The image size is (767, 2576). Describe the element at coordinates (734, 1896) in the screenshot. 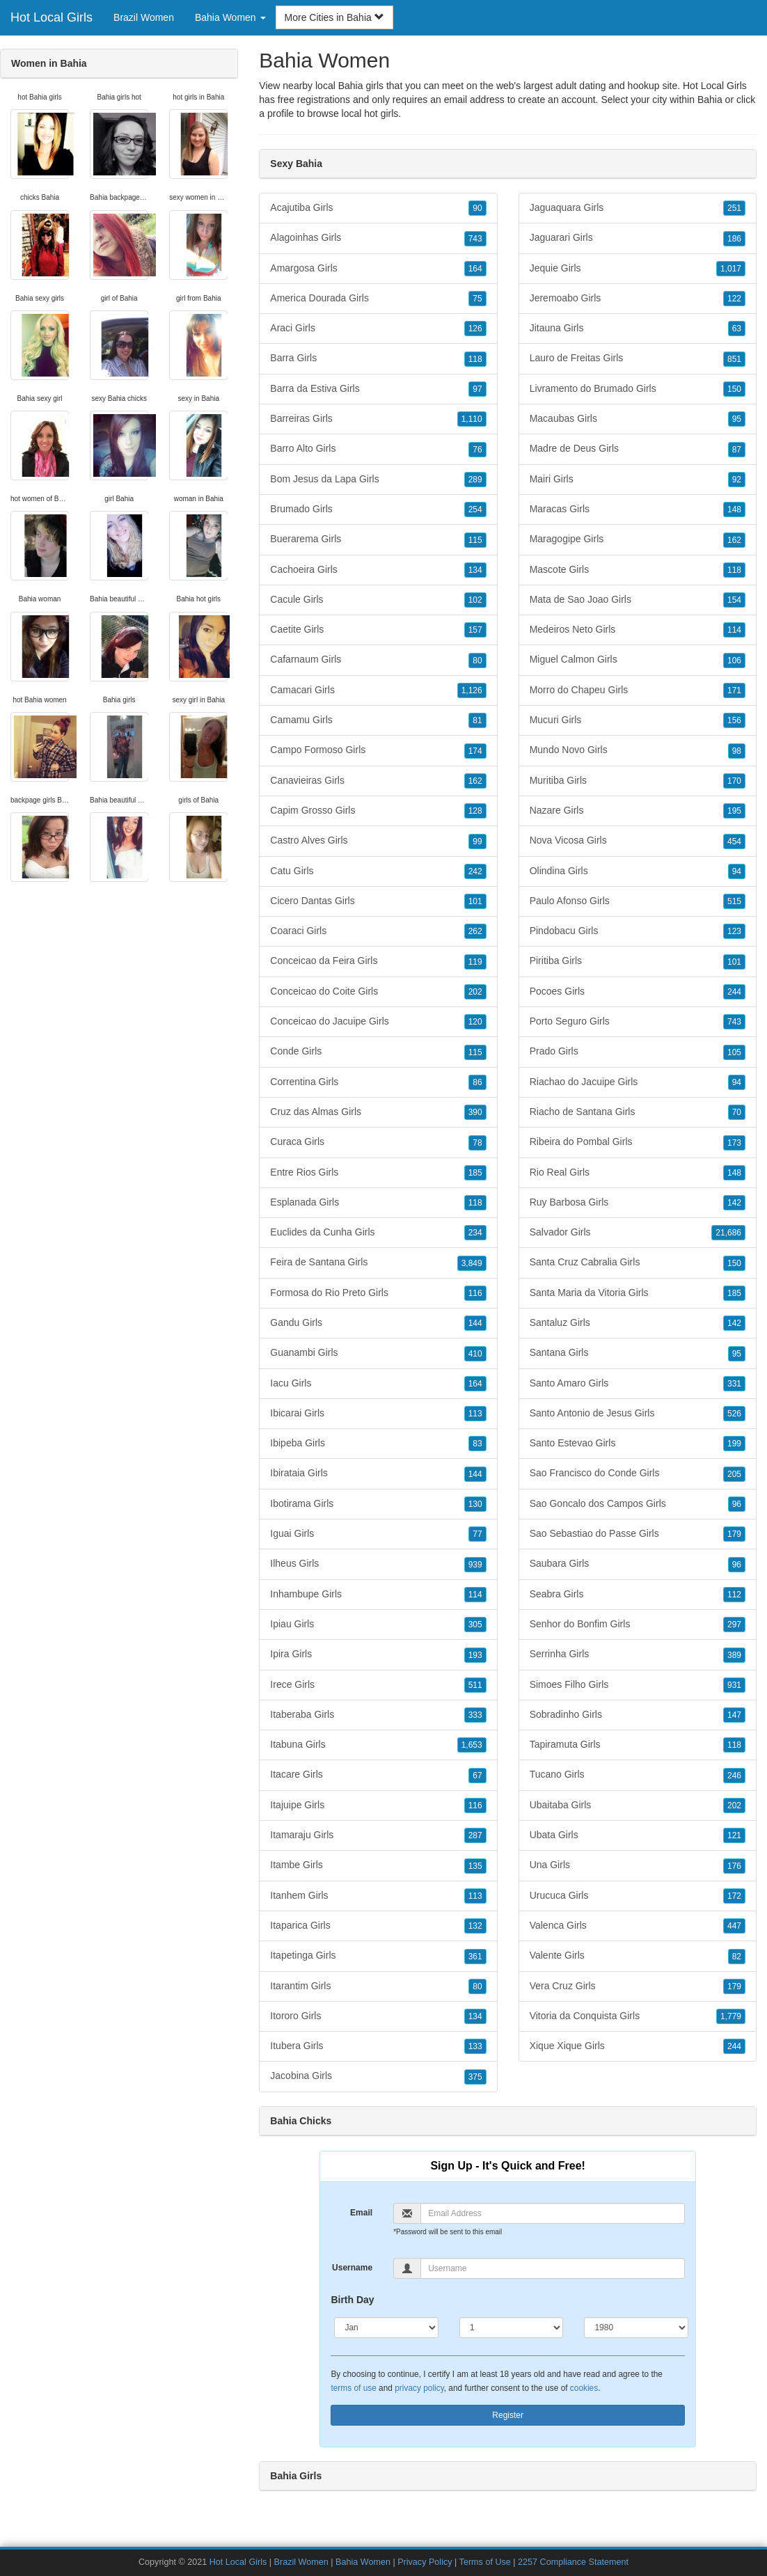

I see `172` at that location.